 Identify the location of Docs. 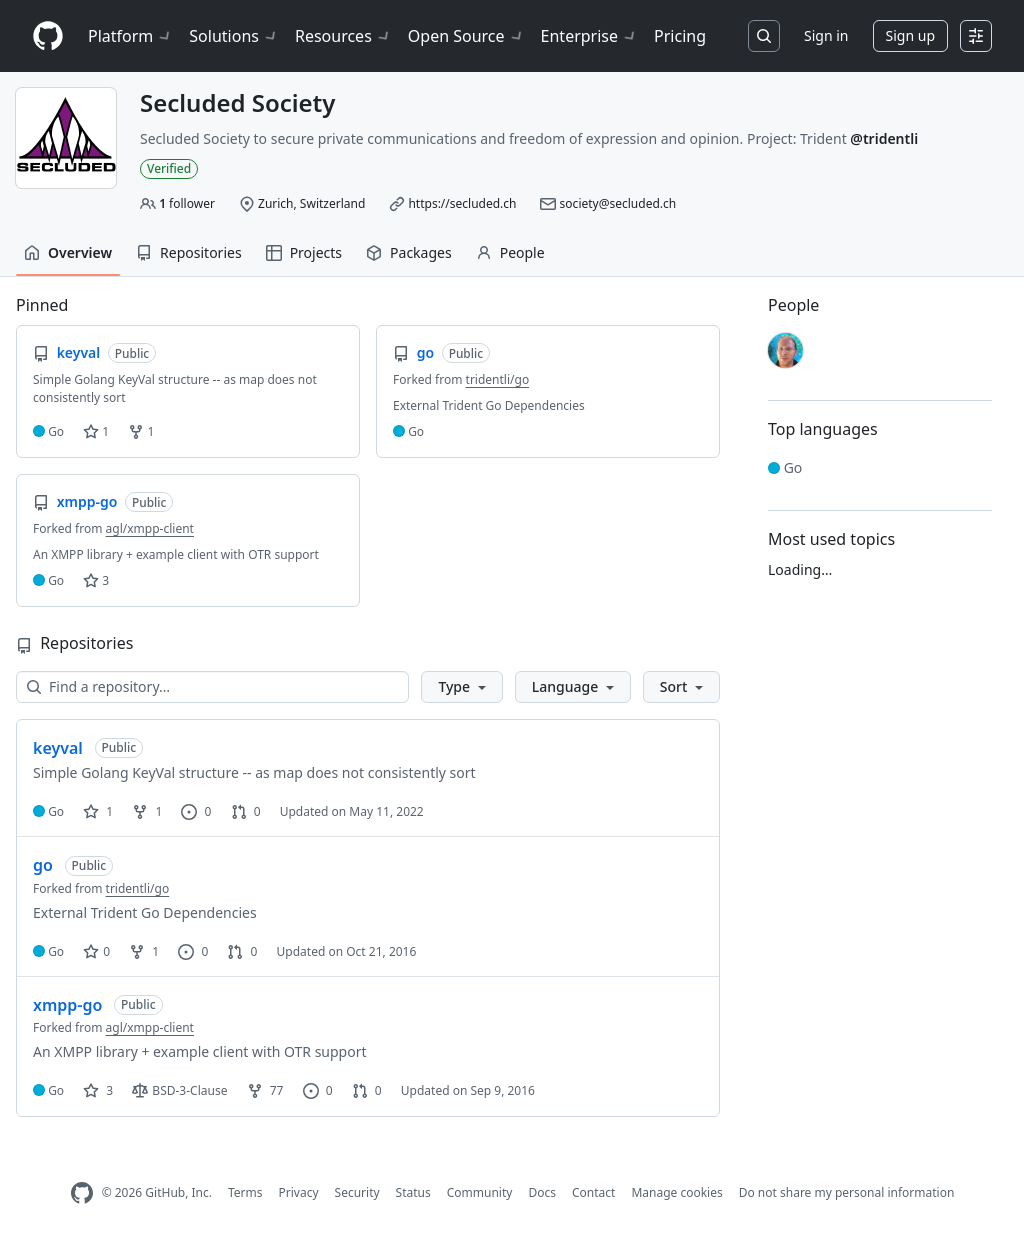
(542, 1192).